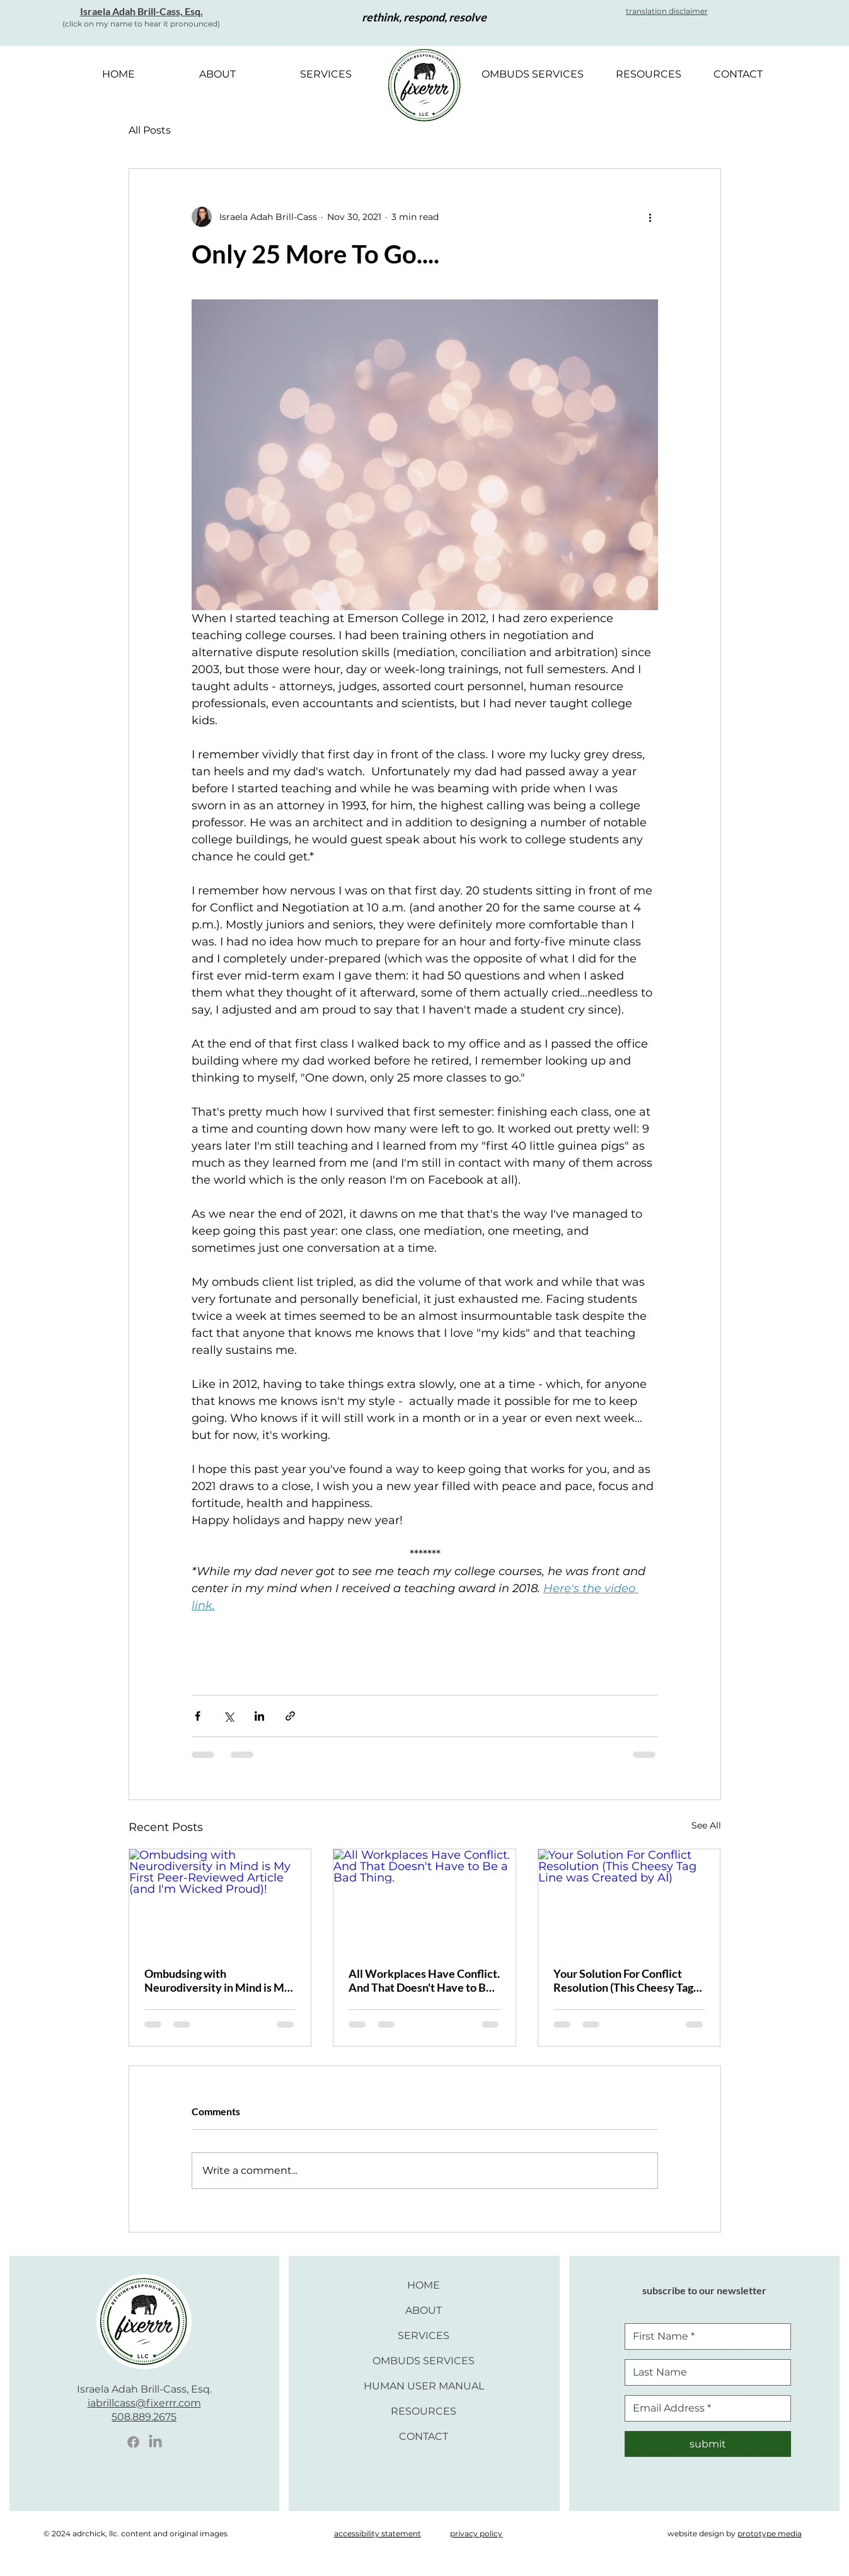 The image size is (849, 2576). What do you see at coordinates (667, 11) in the screenshot?
I see `[button]` at bounding box center [667, 11].